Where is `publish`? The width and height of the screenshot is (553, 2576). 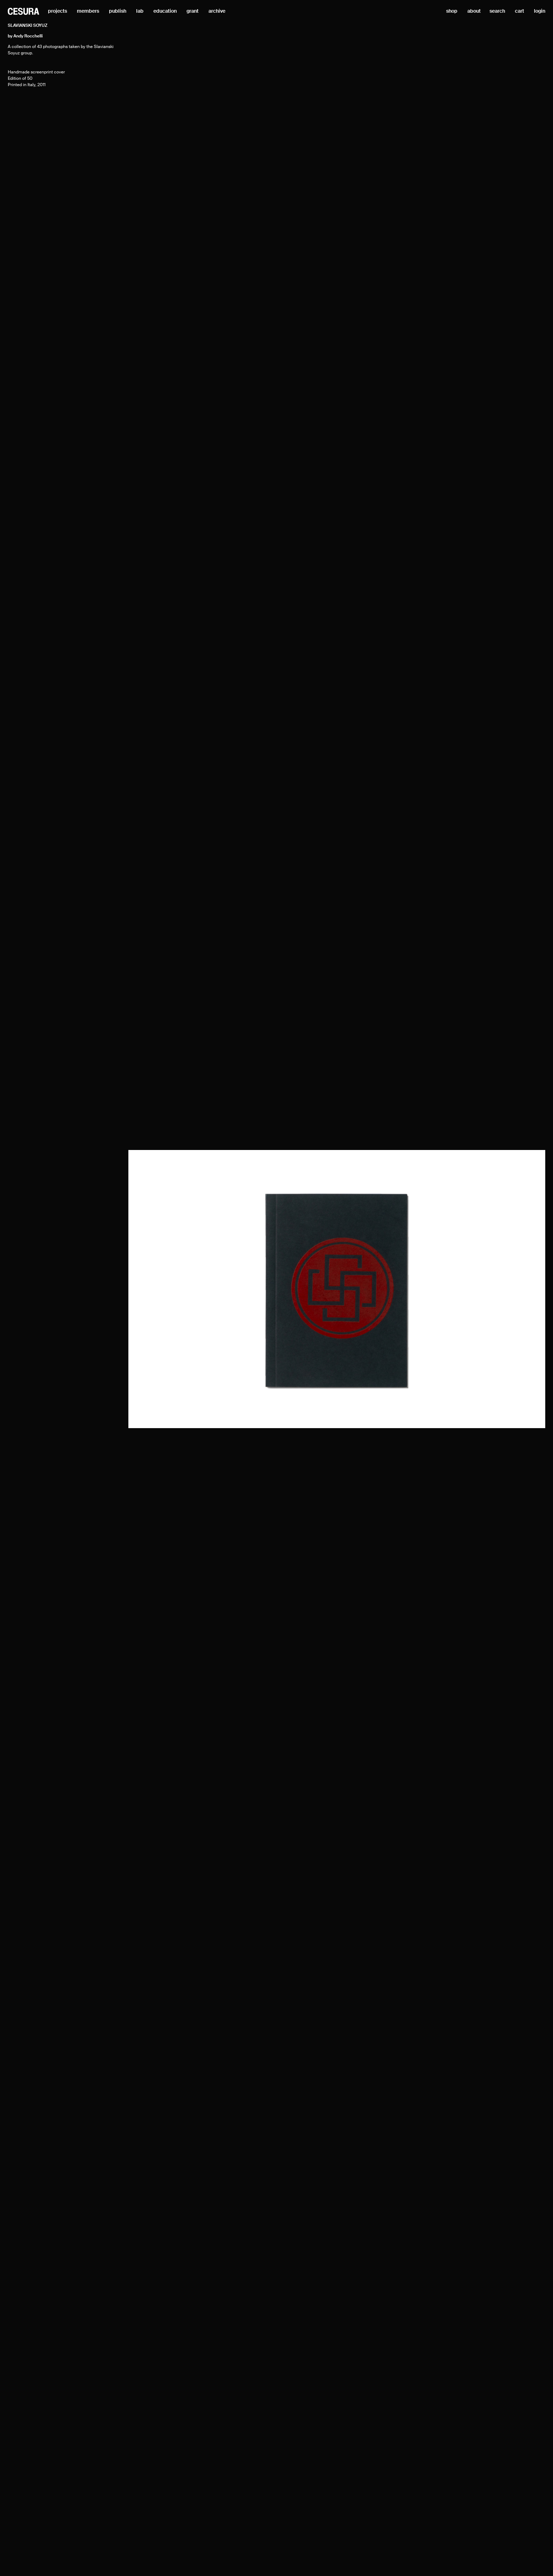
publish is located at coordinates (117, 11).